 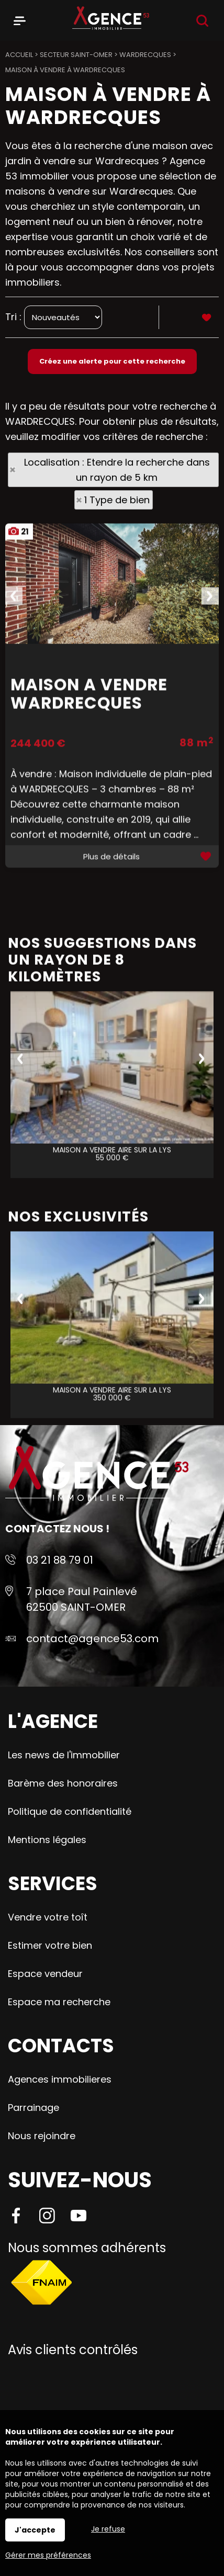 I want to click on Je refuse, so click(x=108, y=2529).